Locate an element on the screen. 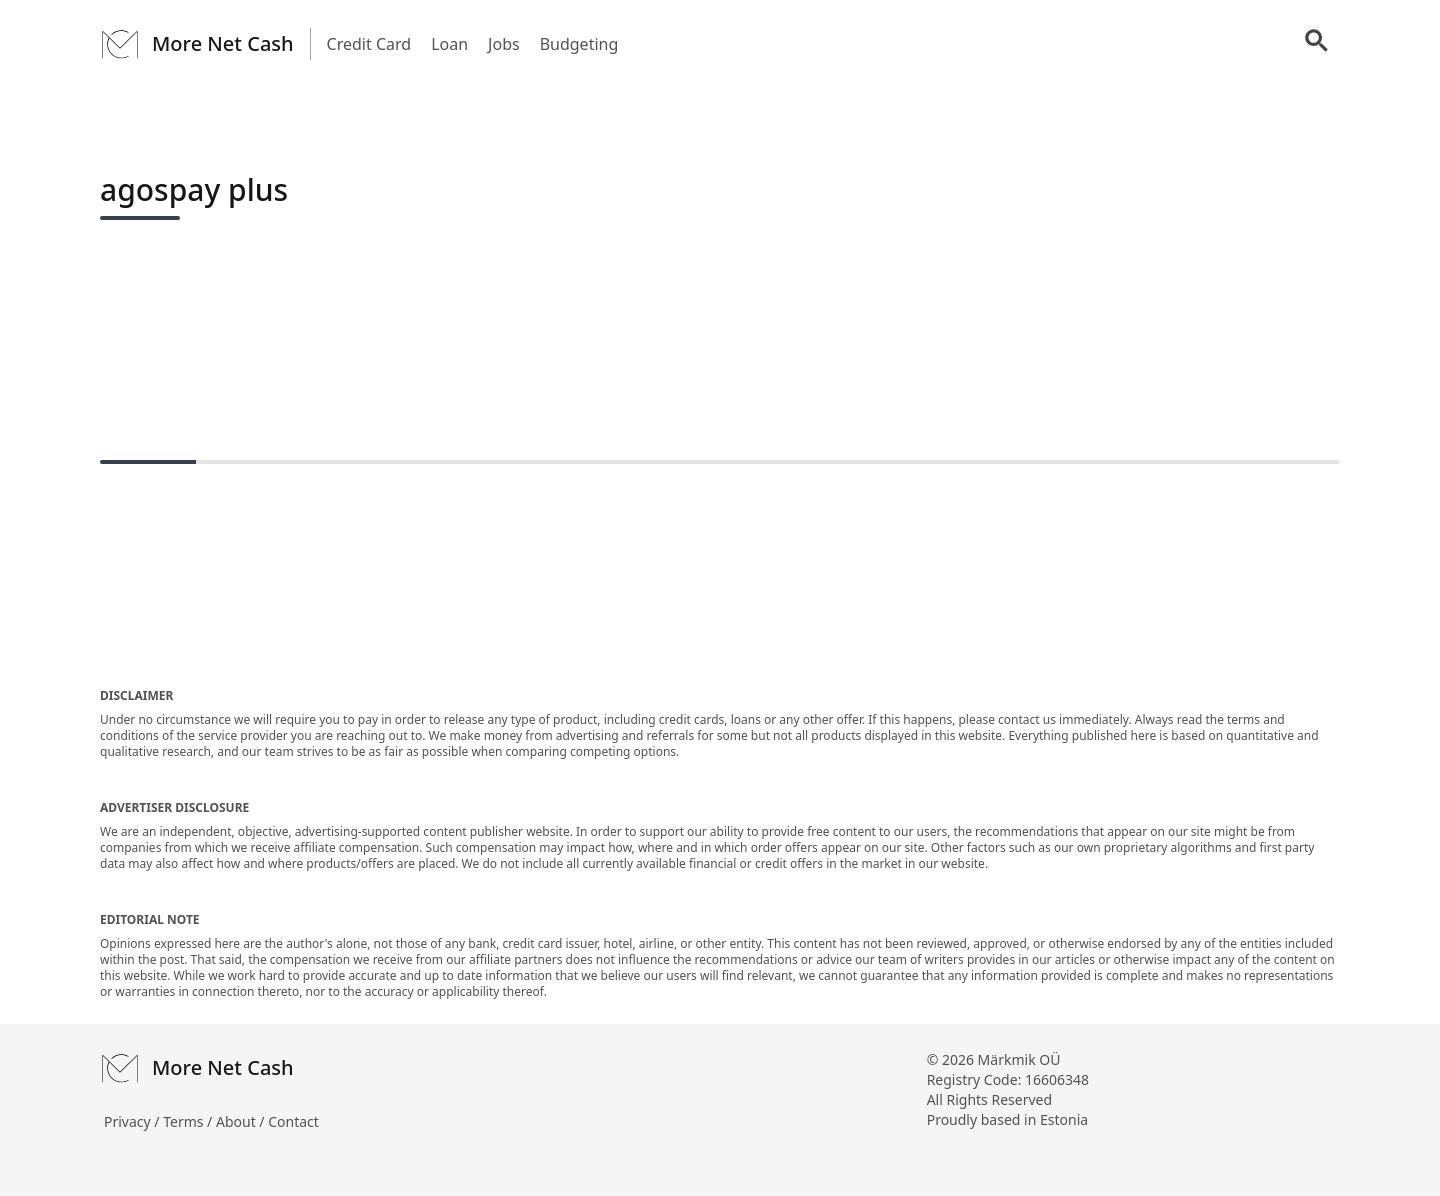 This screenshot has width=1440, height=1196. Credit Card is located at coordinates (369, 44).